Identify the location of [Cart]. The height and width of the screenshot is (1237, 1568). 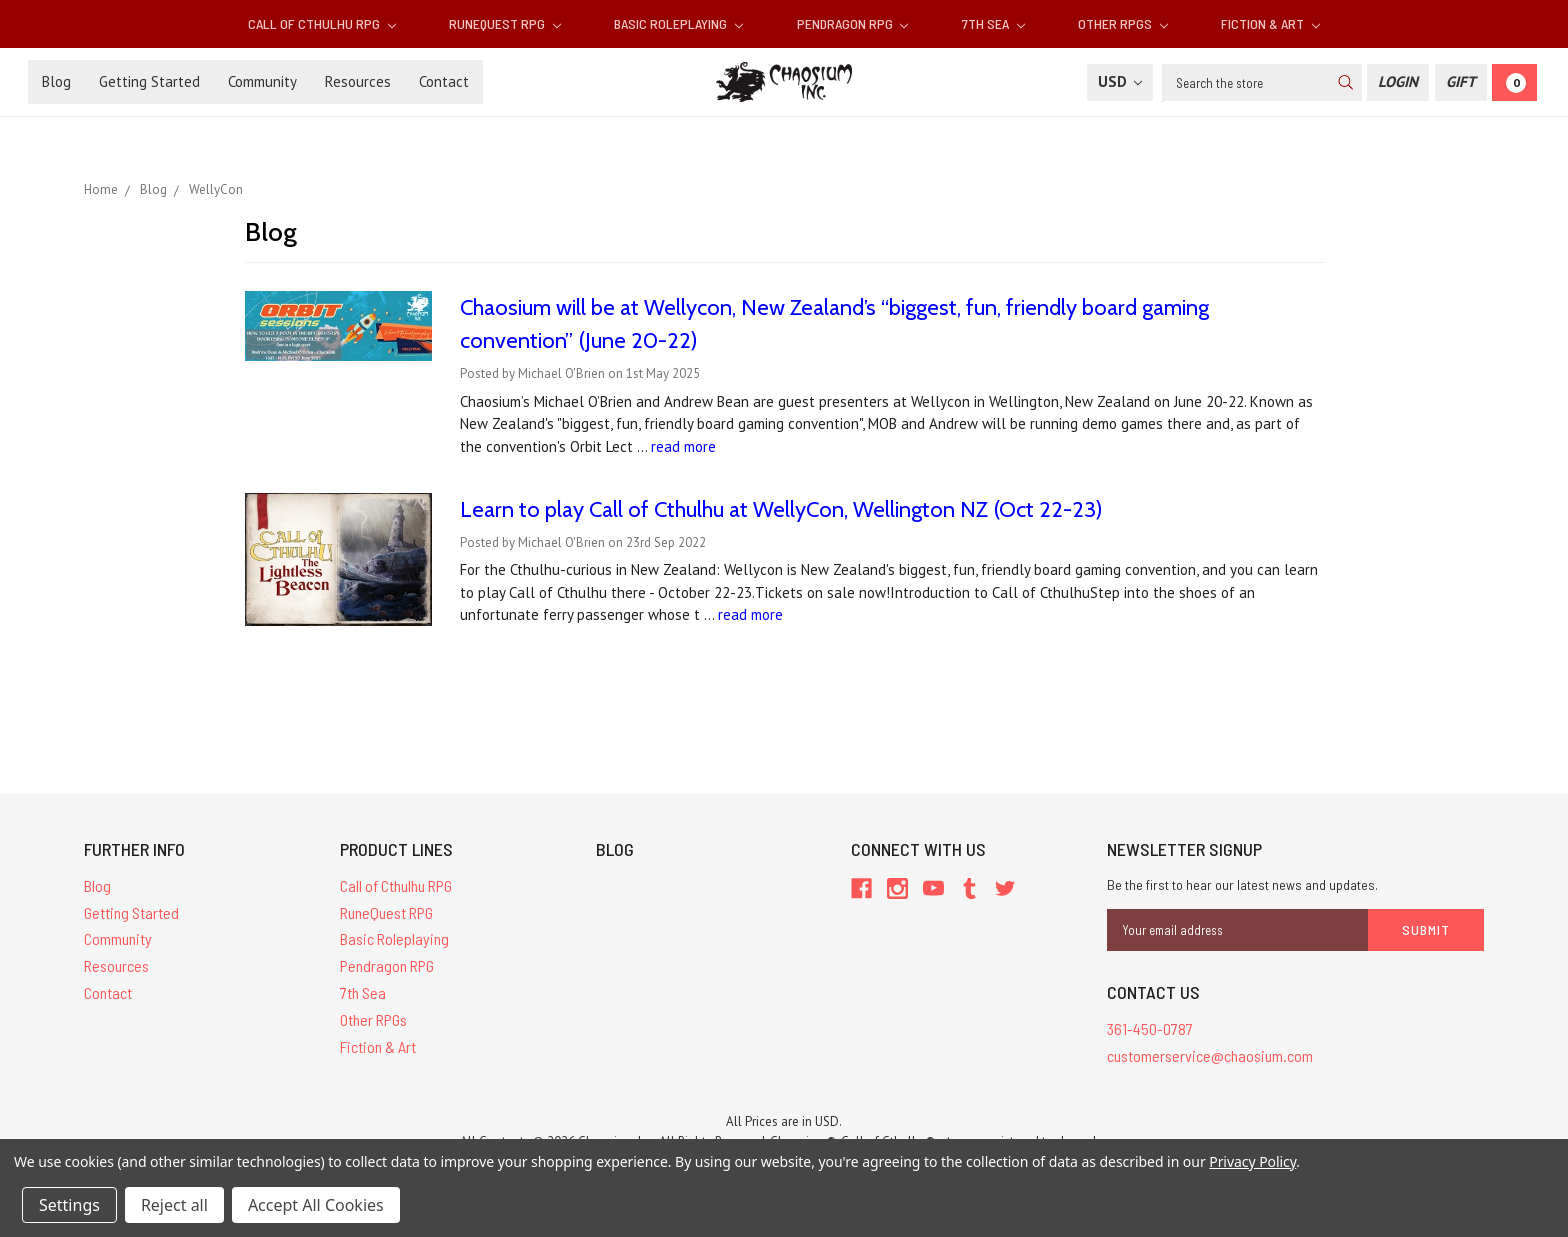
(1514, 82).